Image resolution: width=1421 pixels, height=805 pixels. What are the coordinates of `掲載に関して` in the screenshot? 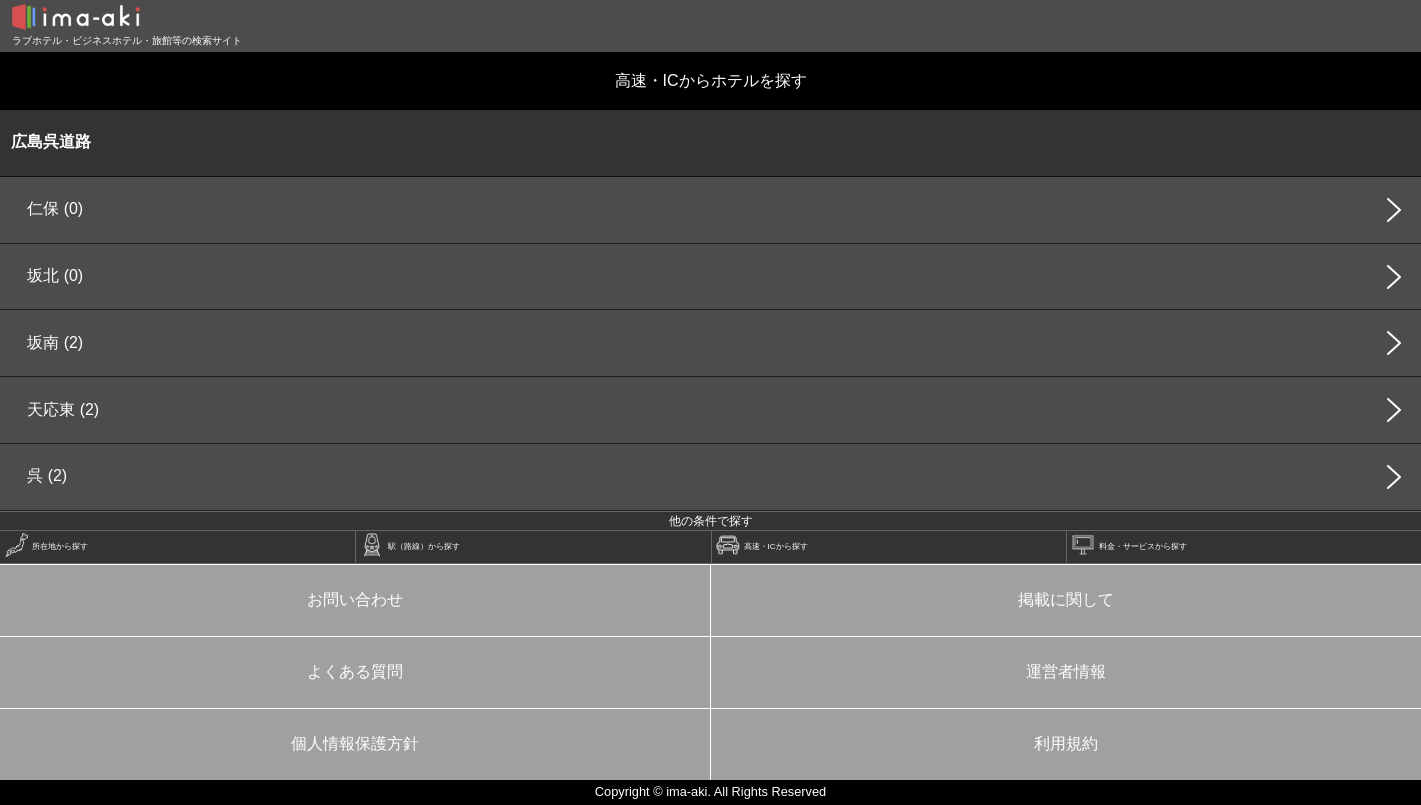 It's located at (1066, 599).